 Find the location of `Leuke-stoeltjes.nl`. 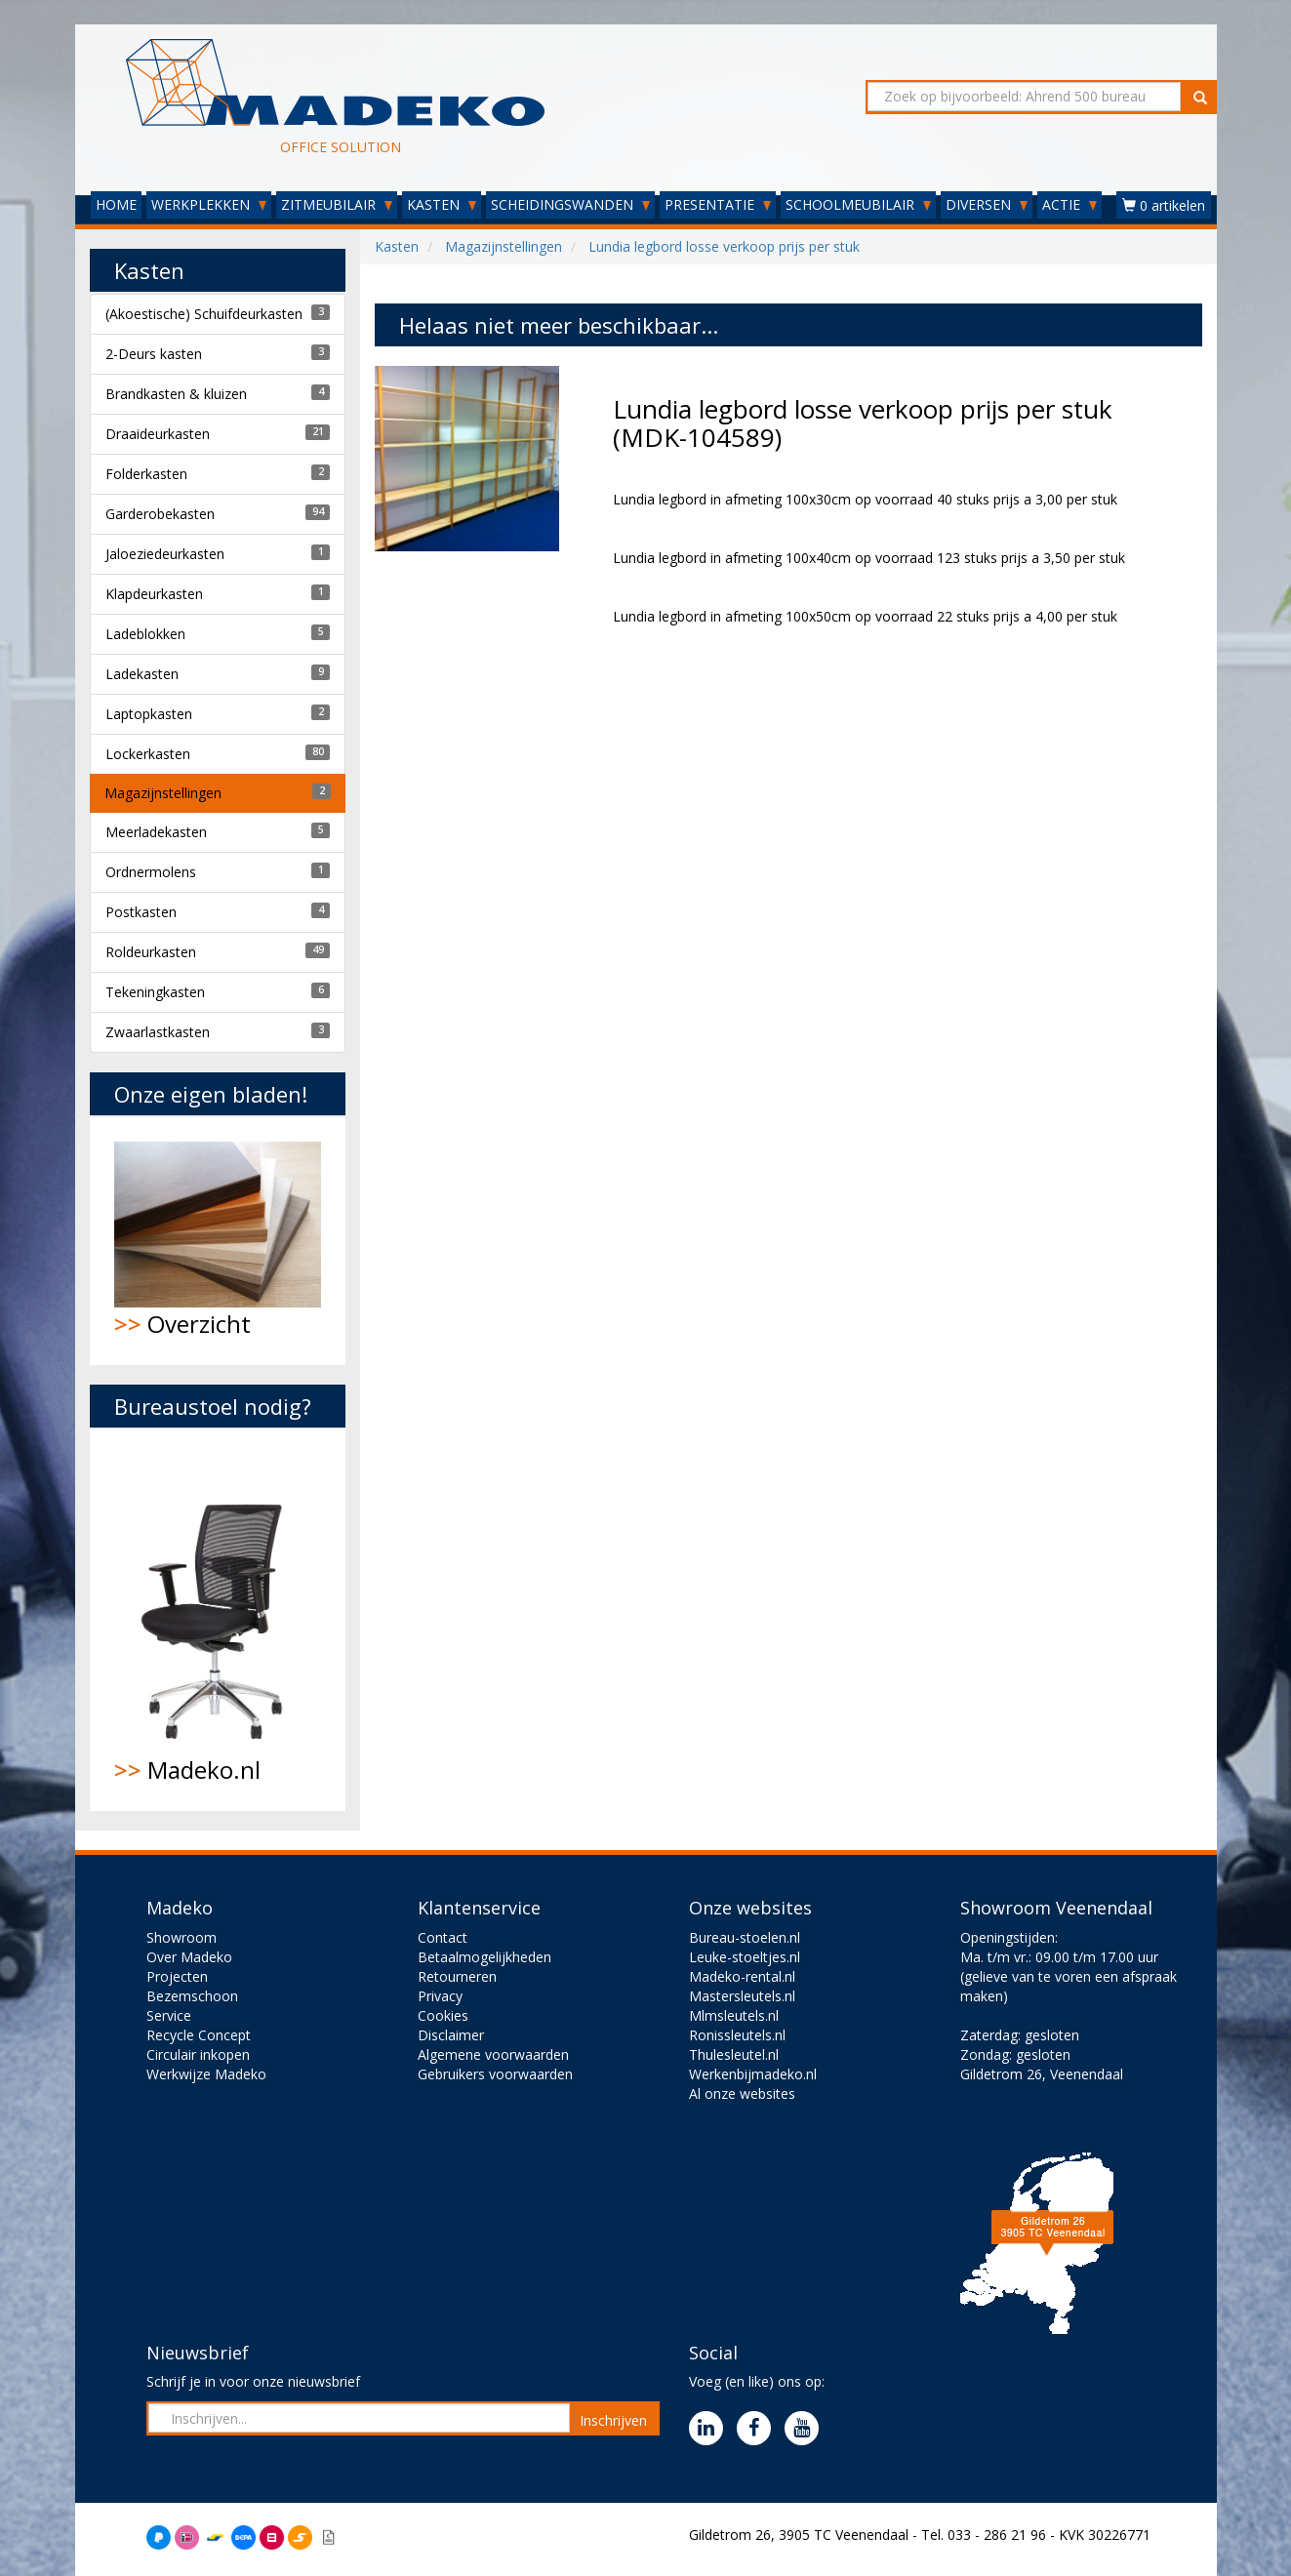

Leuke-stoeltjes.nl is located at coordinates (744, 1957).